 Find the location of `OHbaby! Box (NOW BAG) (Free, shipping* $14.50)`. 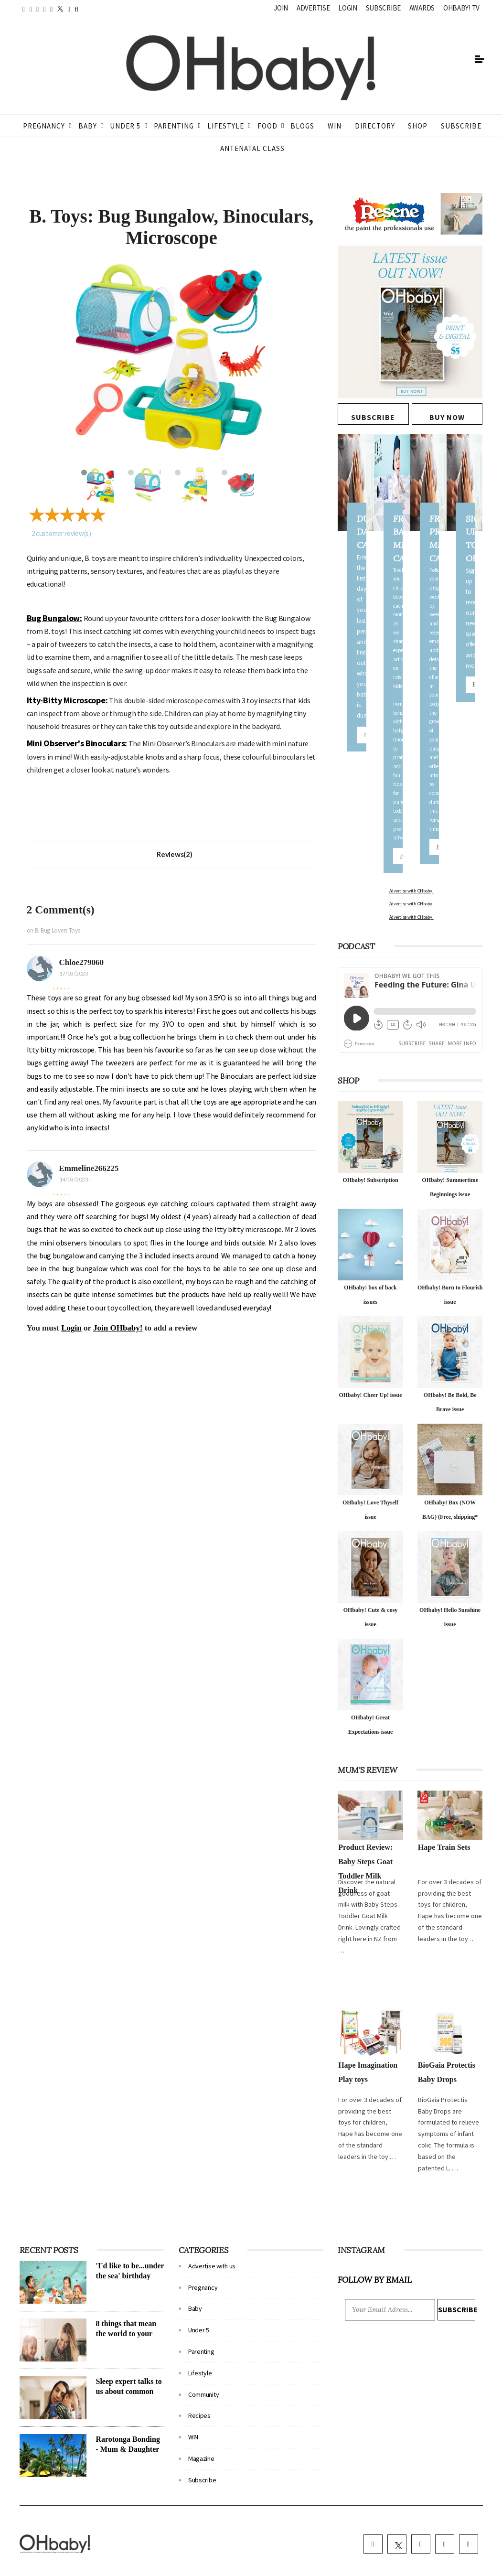

OHbaby! Box (NOW BAG) (Free, shipping* $14.50) is located at coordinates (450, 1490).